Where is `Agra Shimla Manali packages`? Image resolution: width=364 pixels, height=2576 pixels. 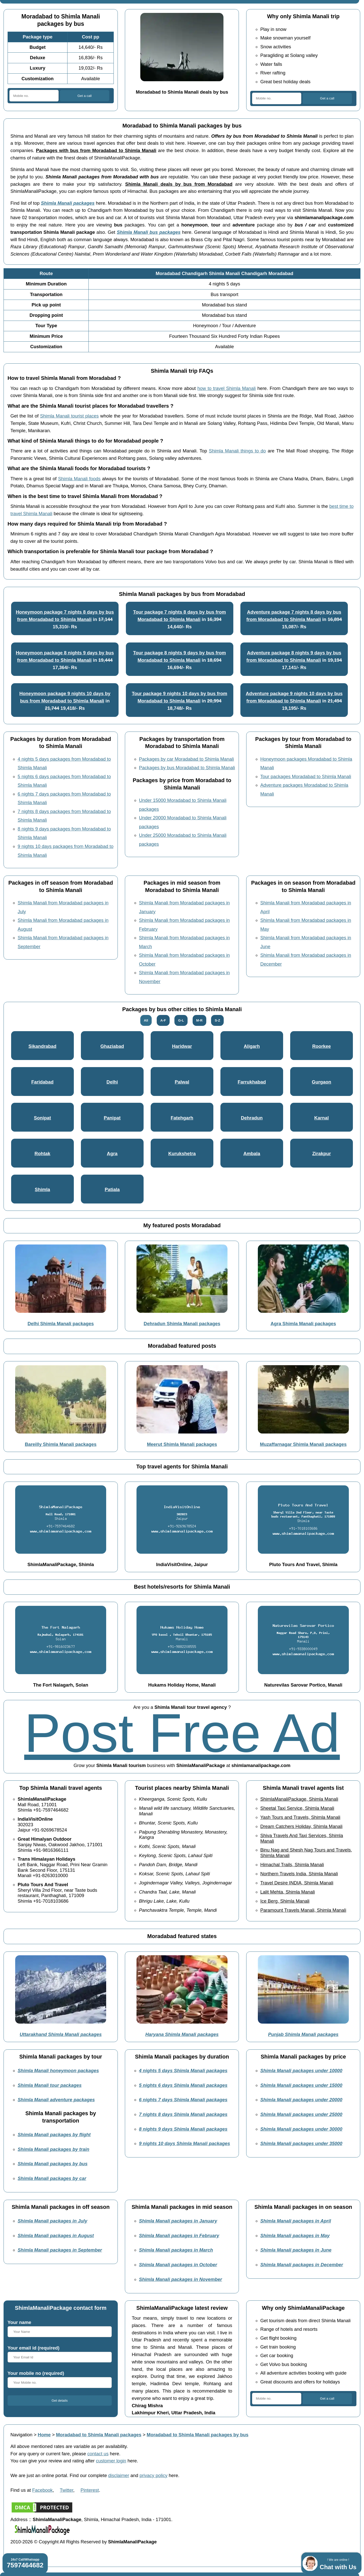
Agra Shimla Manali packages is located at coordinates (303, 1323).